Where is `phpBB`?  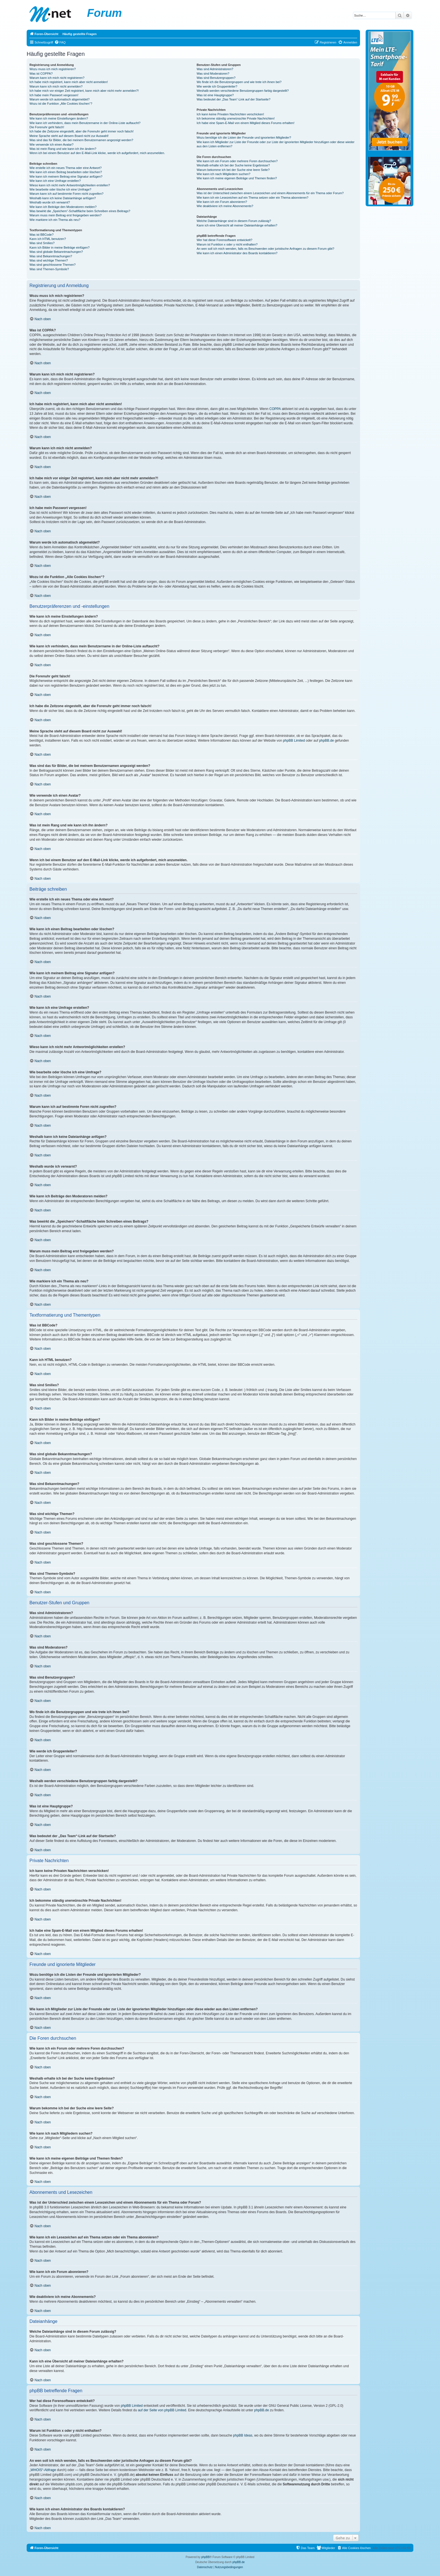
phpBB is located at coordinates (205, 2557).